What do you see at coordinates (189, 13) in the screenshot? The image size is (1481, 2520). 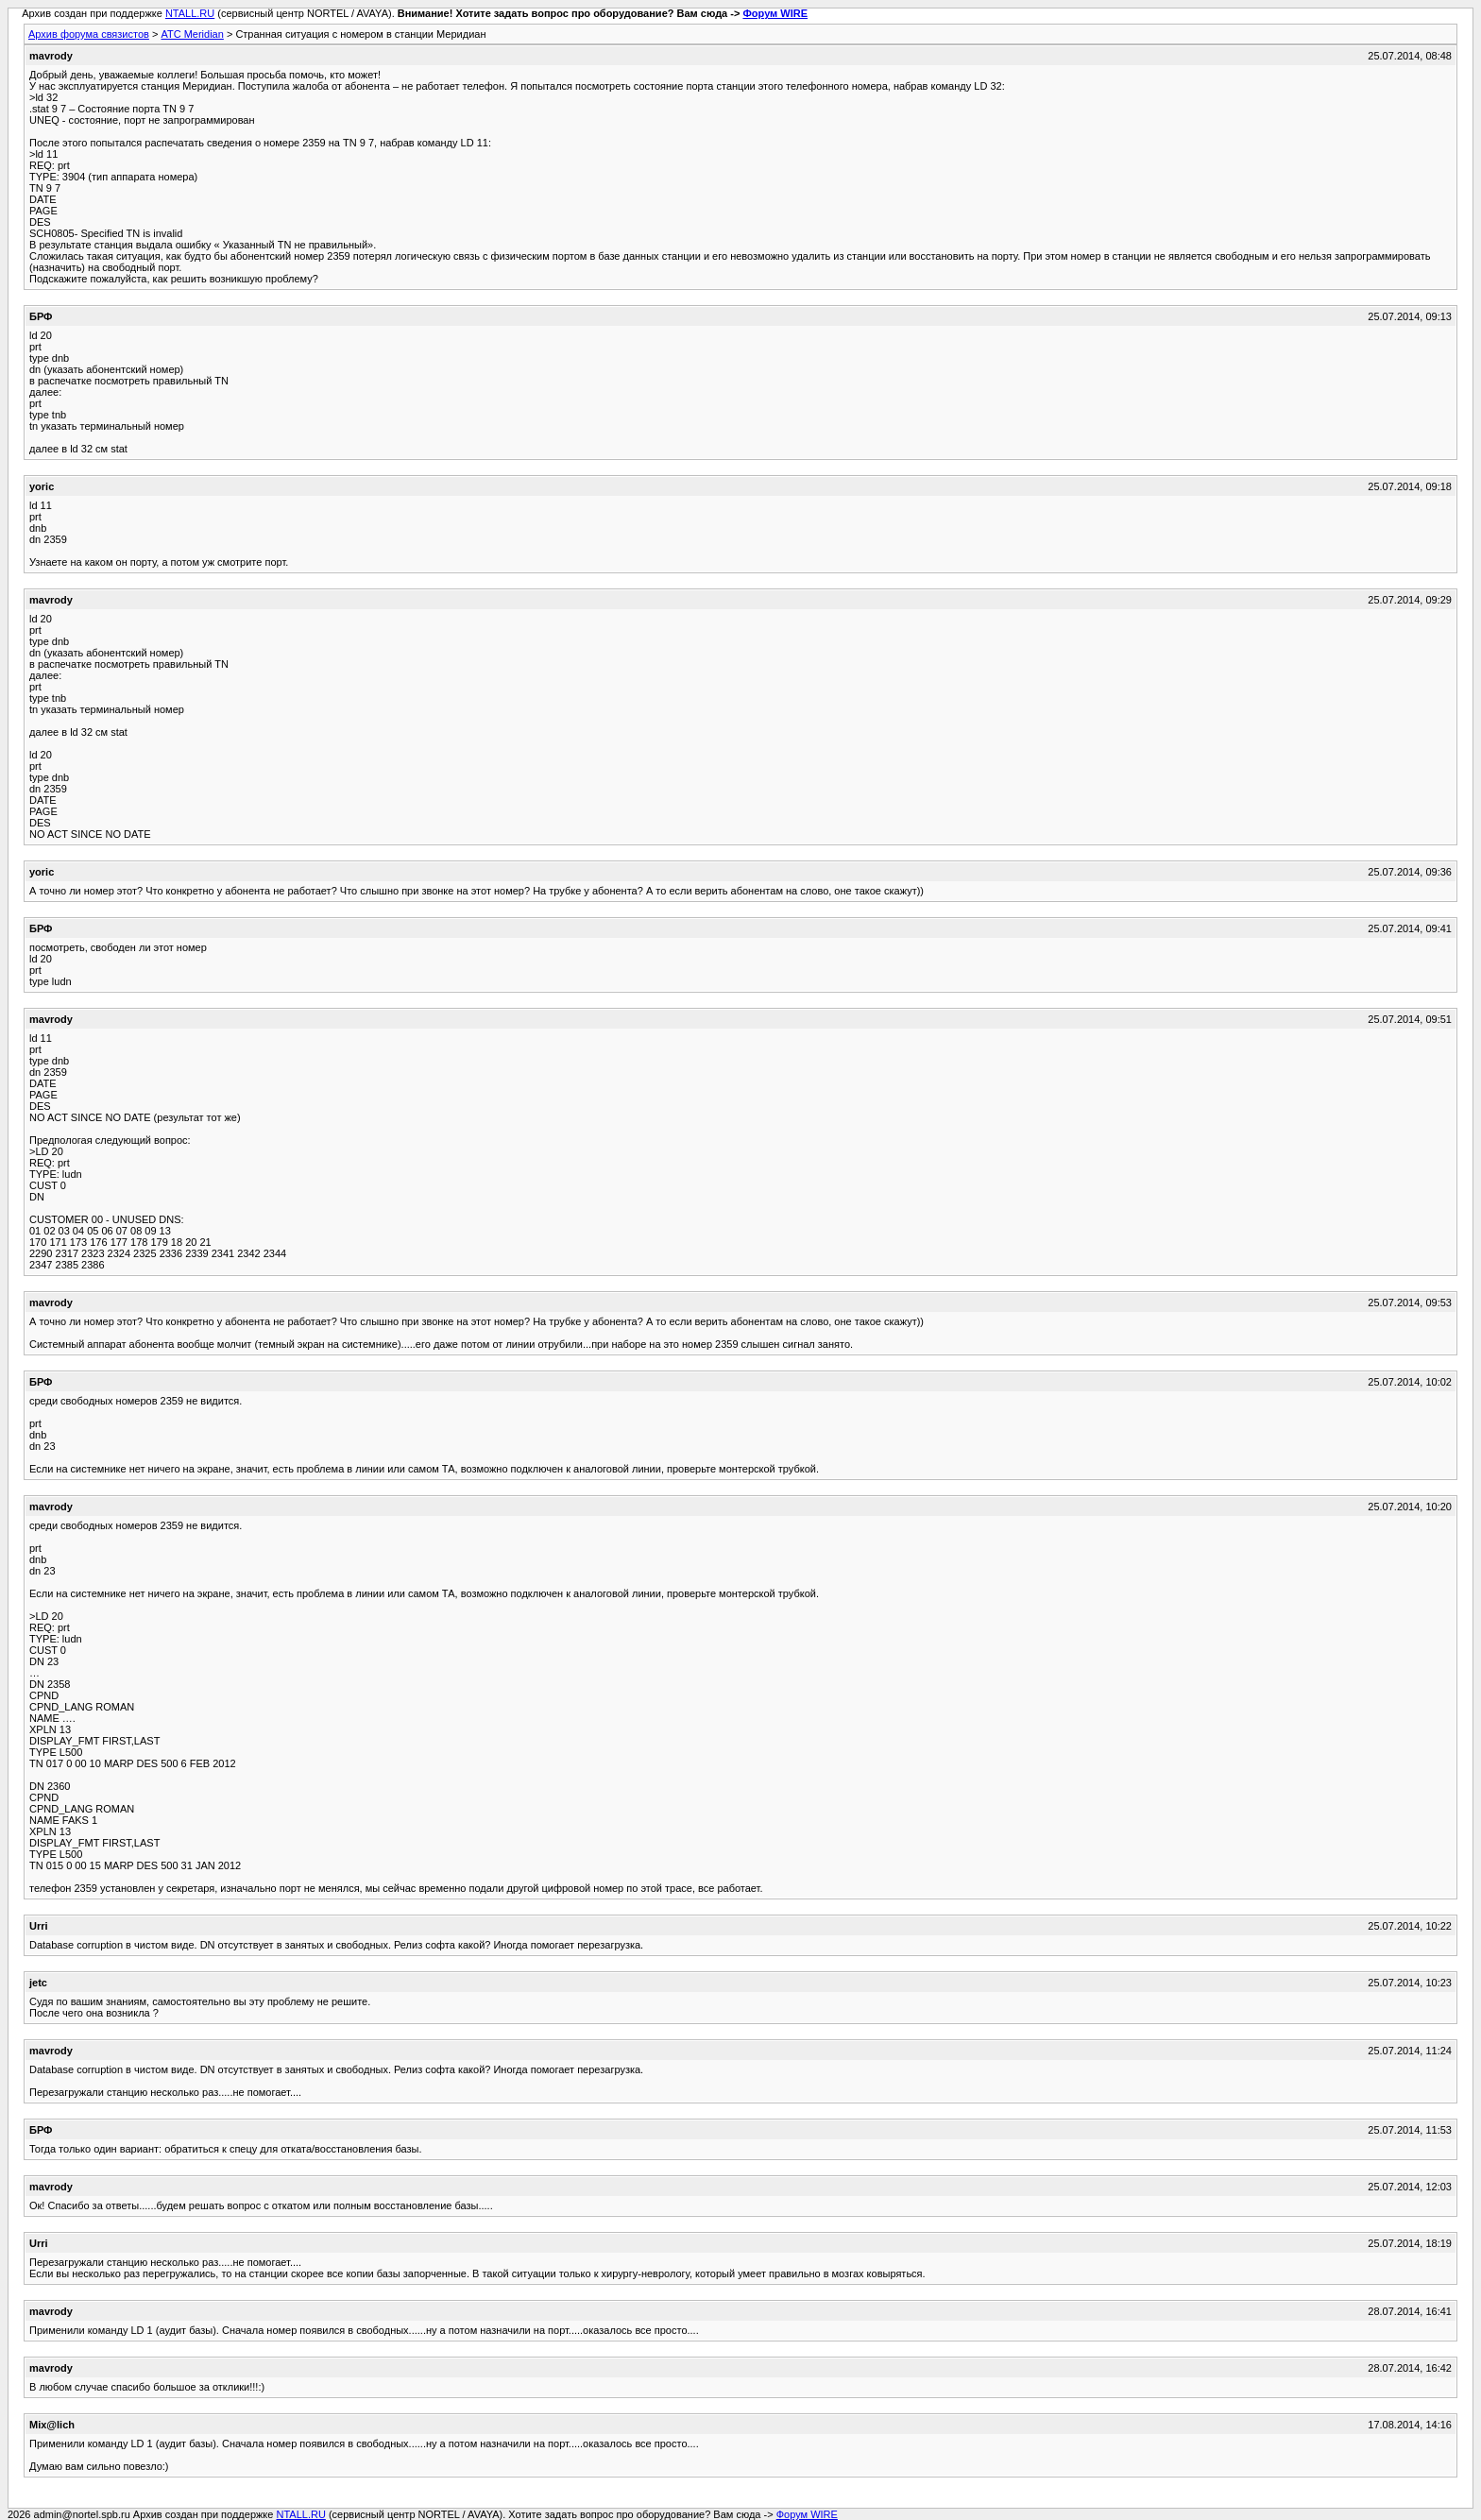 I see `NTALL.RU` at bounding box center [189, 13].